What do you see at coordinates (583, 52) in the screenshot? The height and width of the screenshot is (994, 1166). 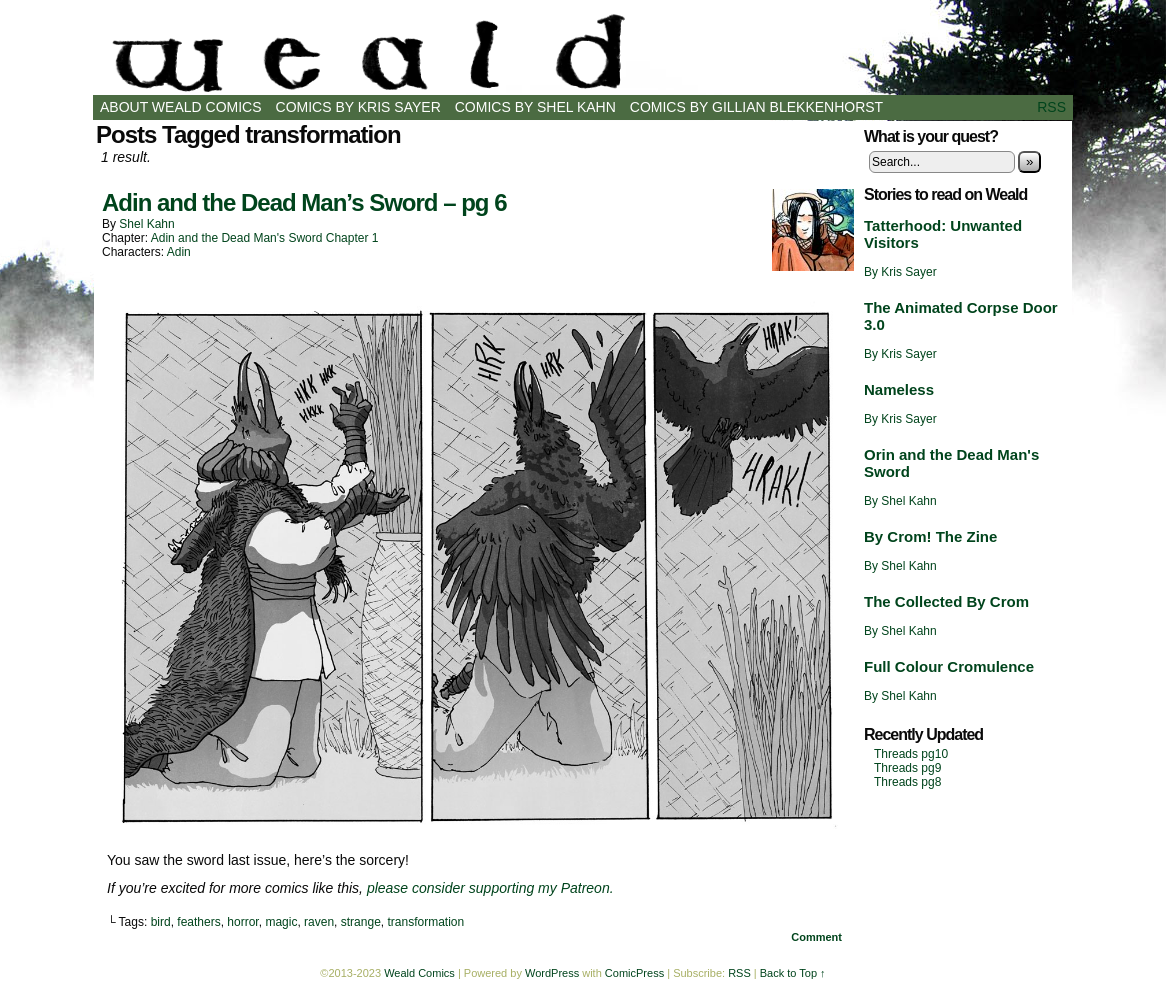 I see `Weald Comics` at bounding box center [583, 52].